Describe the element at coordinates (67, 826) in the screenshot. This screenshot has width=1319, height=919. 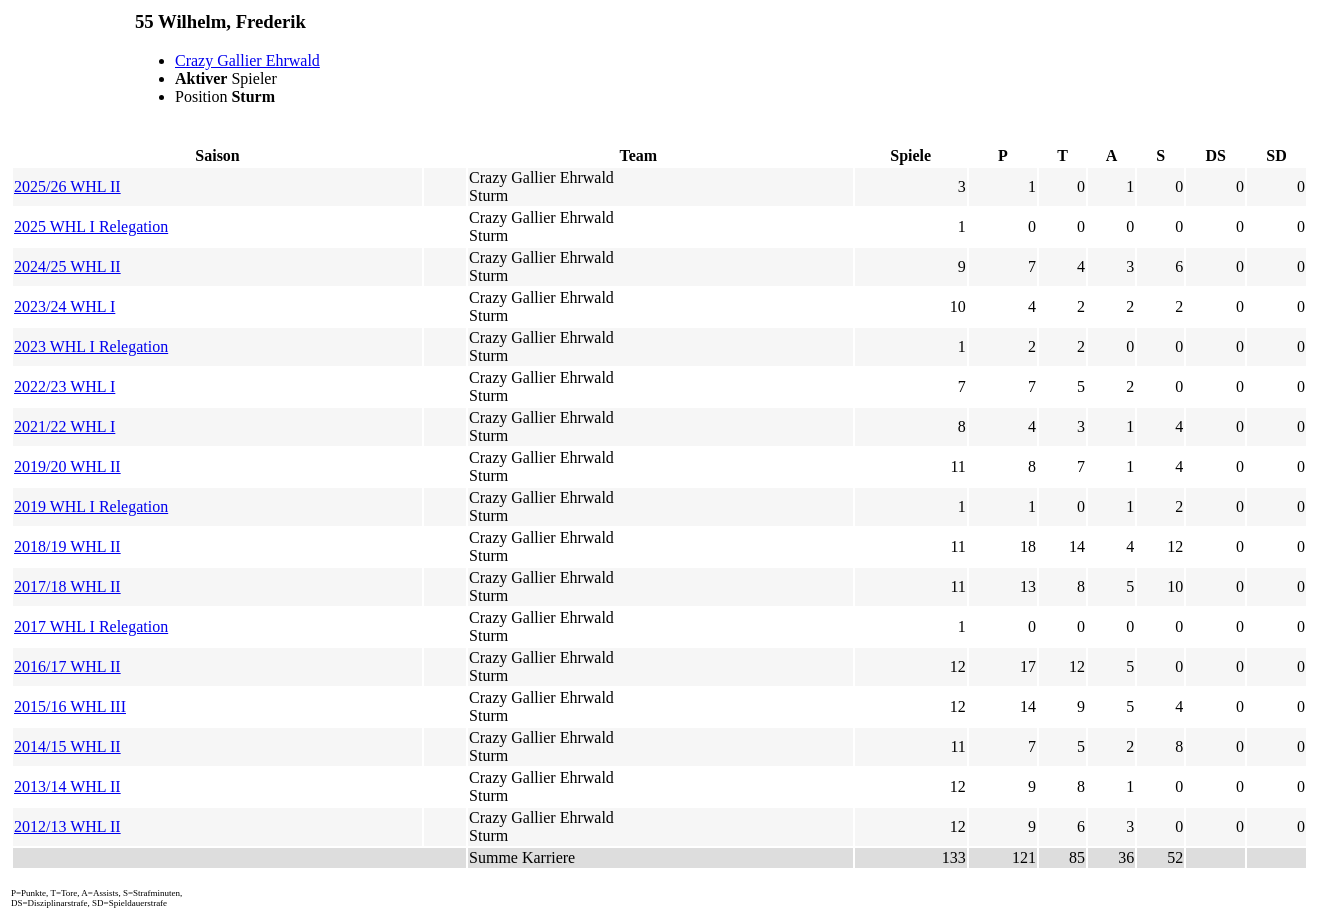
I see `2012/13 WHL II` at that location.